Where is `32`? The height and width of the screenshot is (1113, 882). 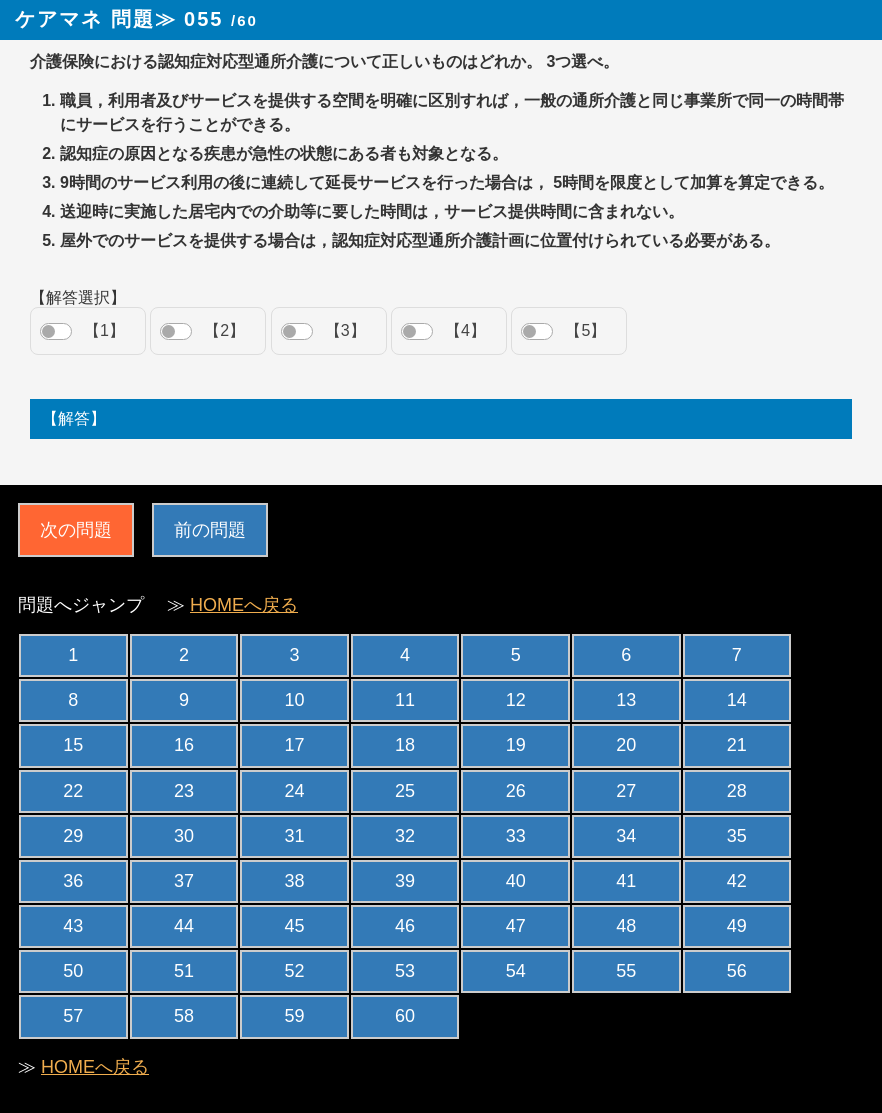 32 is located at coordinates (405, 836).